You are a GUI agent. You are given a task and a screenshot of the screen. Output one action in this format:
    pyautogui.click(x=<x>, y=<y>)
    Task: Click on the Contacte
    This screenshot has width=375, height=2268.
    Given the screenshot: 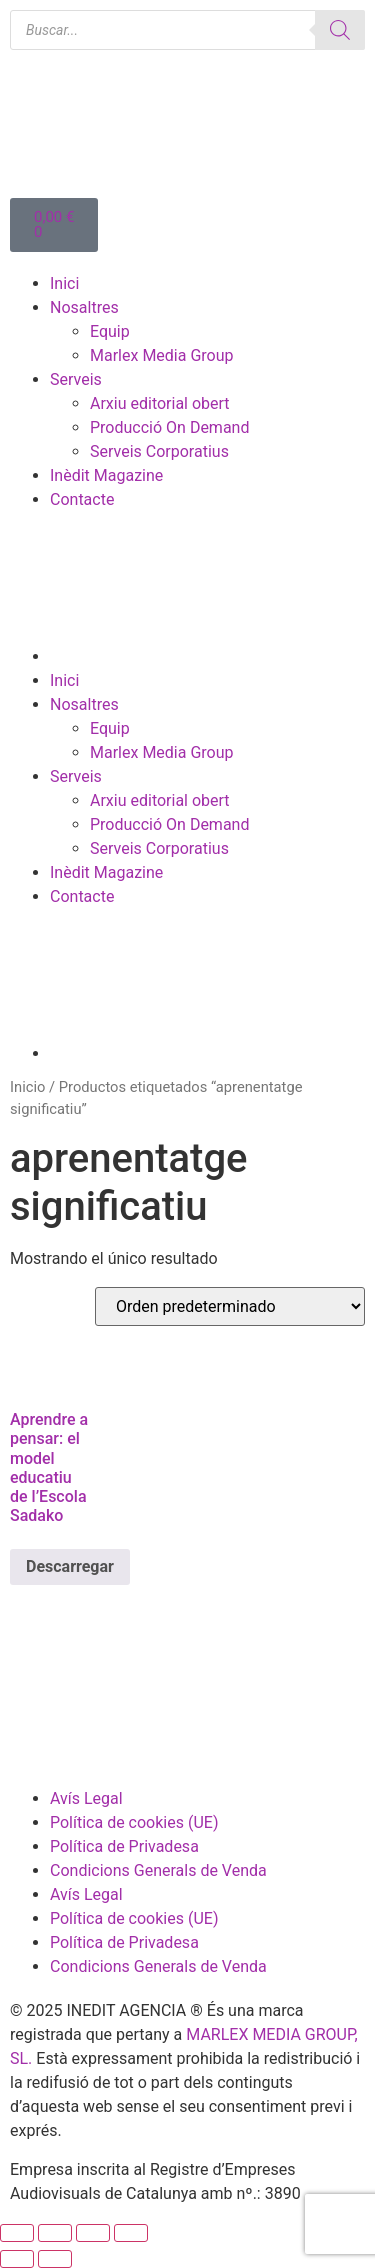 What is the action you would take?
    pyautogui.click(x=82, y=499)
    